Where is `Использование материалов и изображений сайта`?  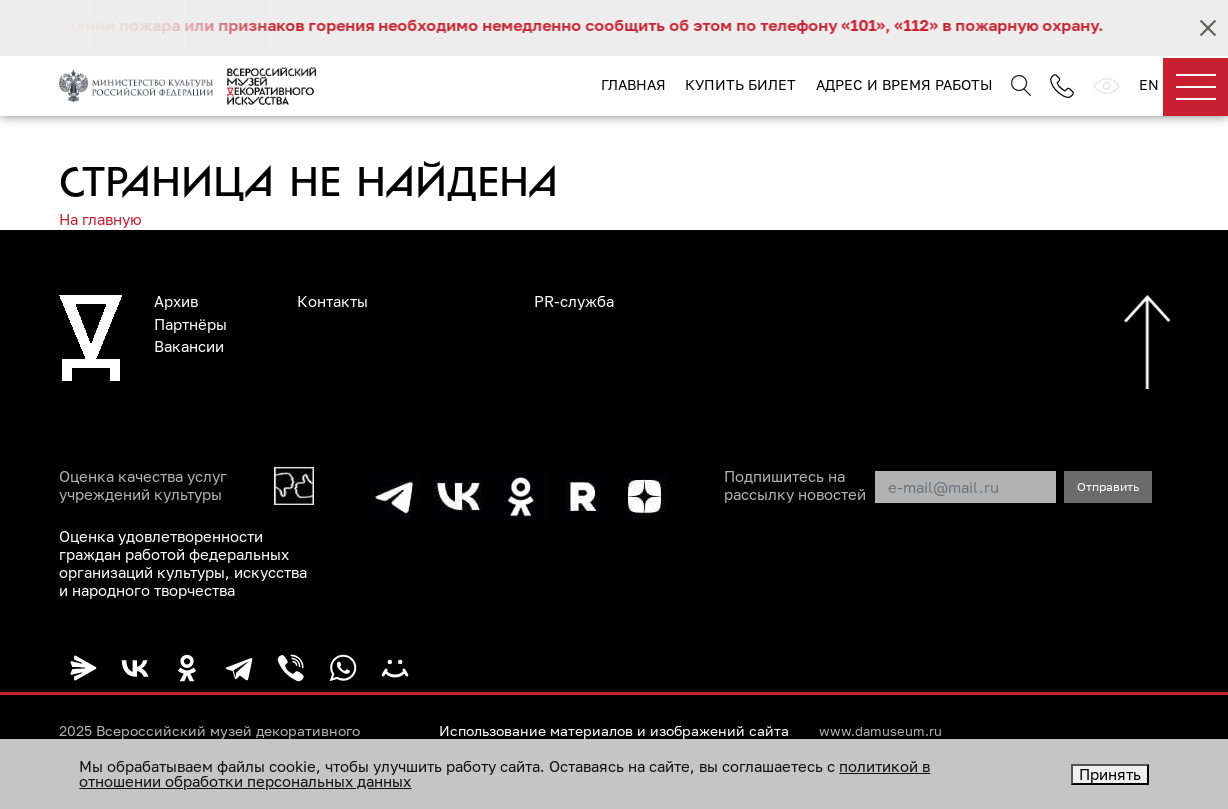
Использование материалов и изображений сайта is located at coordinates (614, 731).